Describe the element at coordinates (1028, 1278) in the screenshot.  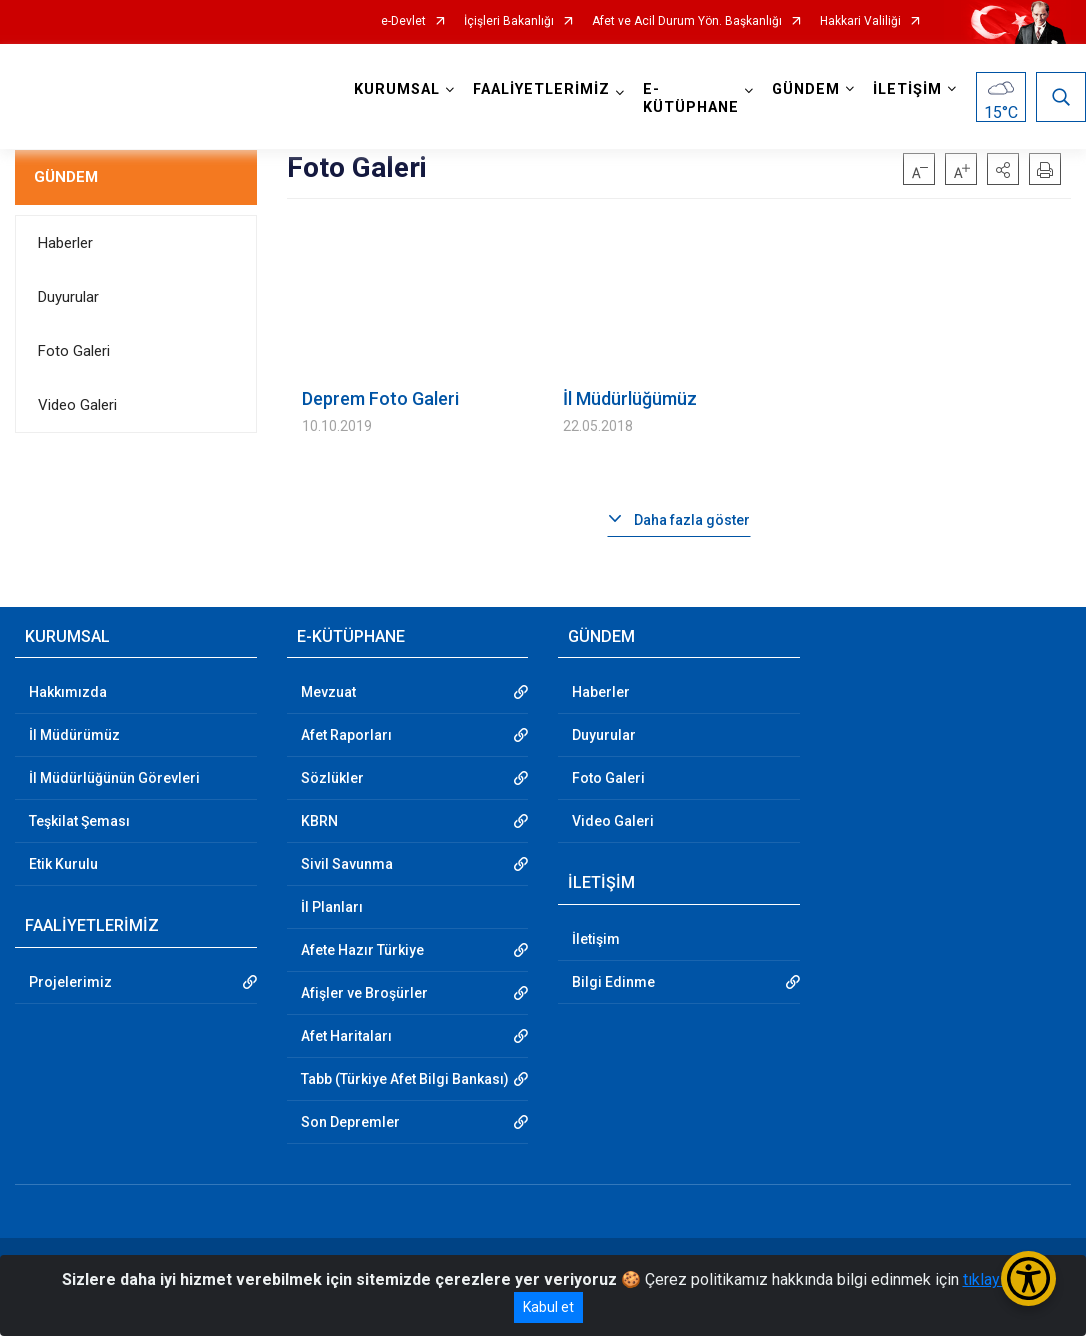
I see `[Erişilebilirlik Menüsünü Aç/Kapat]` at that location.